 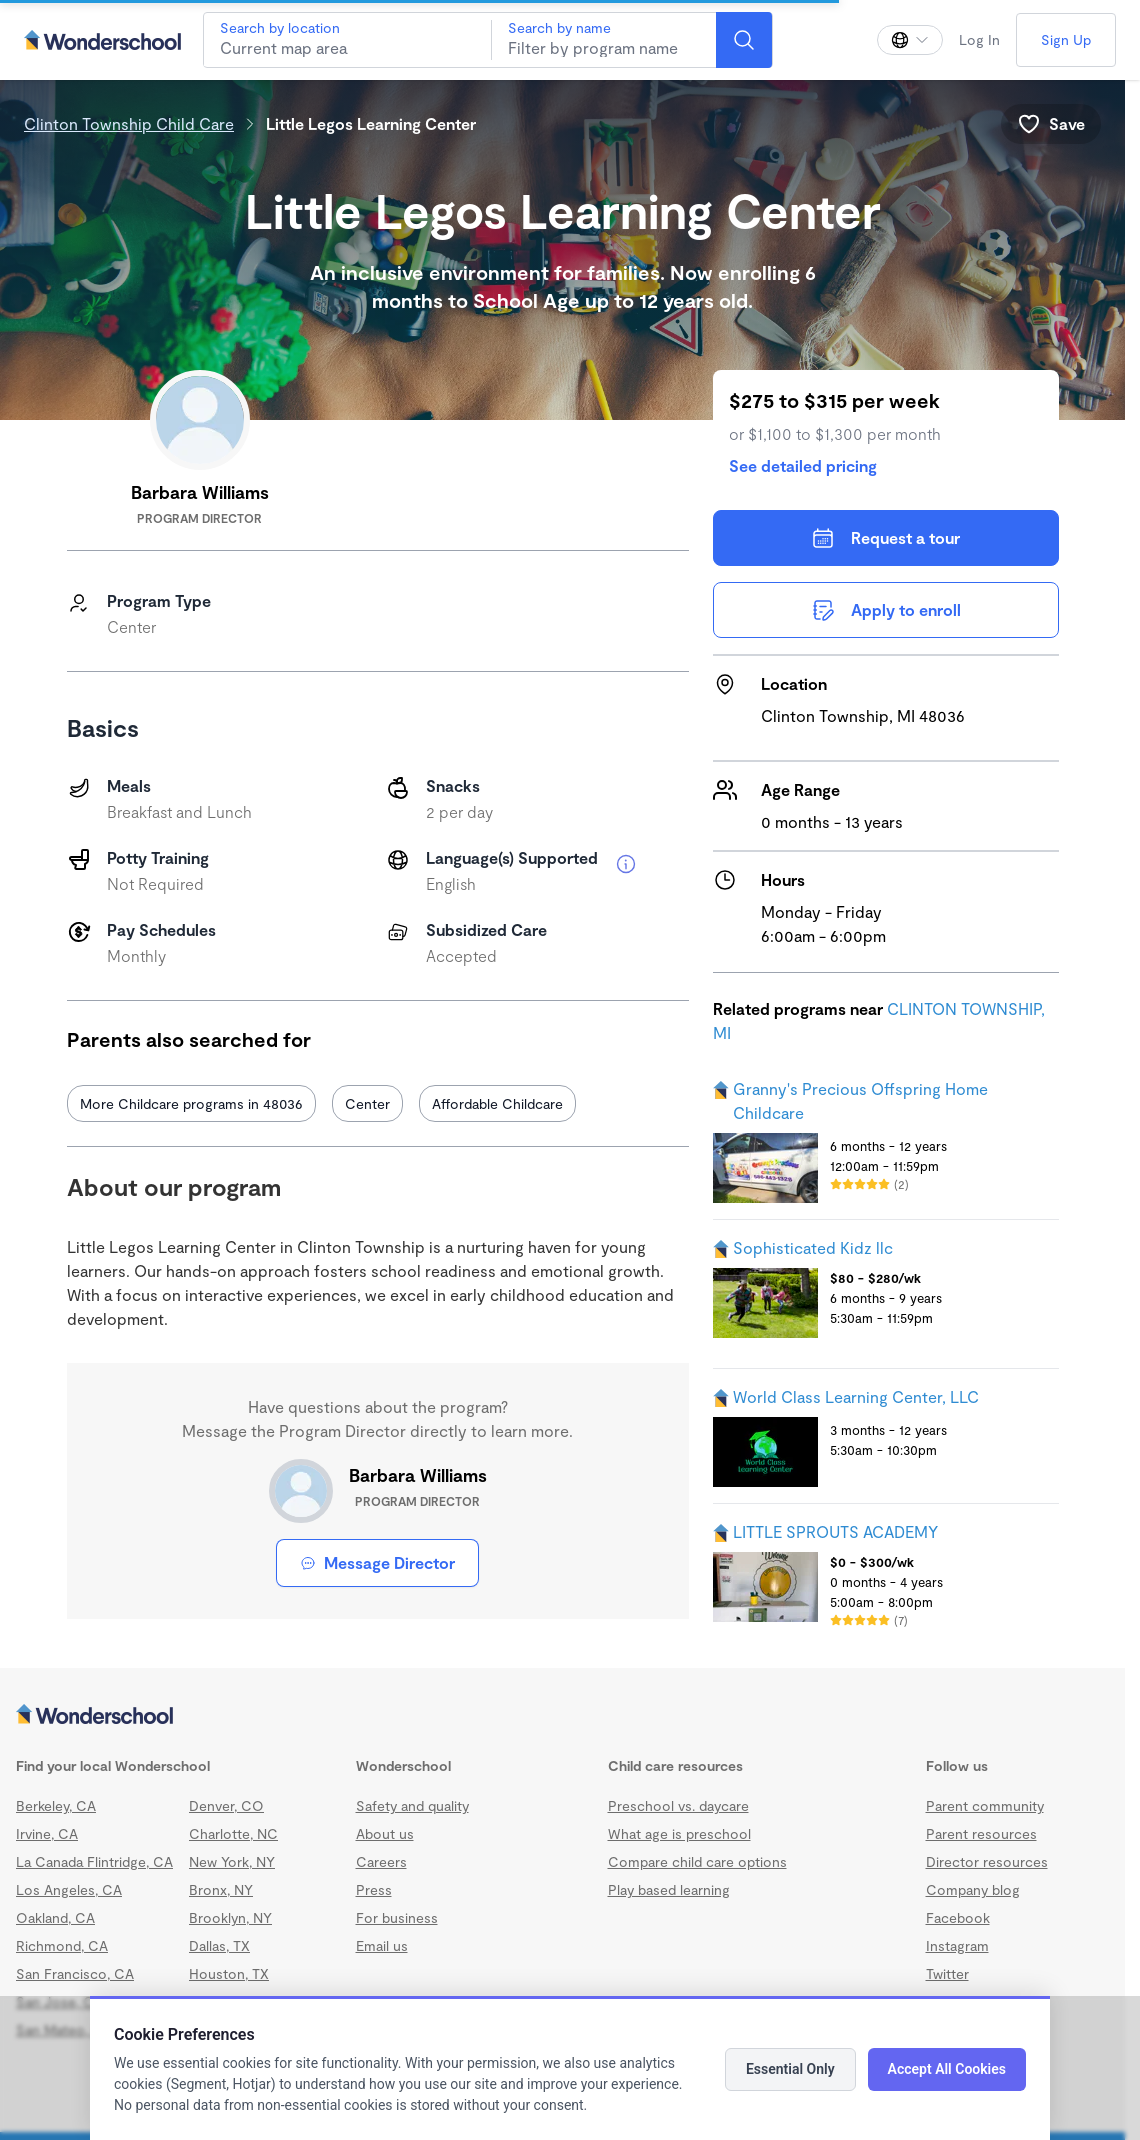 I want to click on [Search], so click(x=744, y=40).